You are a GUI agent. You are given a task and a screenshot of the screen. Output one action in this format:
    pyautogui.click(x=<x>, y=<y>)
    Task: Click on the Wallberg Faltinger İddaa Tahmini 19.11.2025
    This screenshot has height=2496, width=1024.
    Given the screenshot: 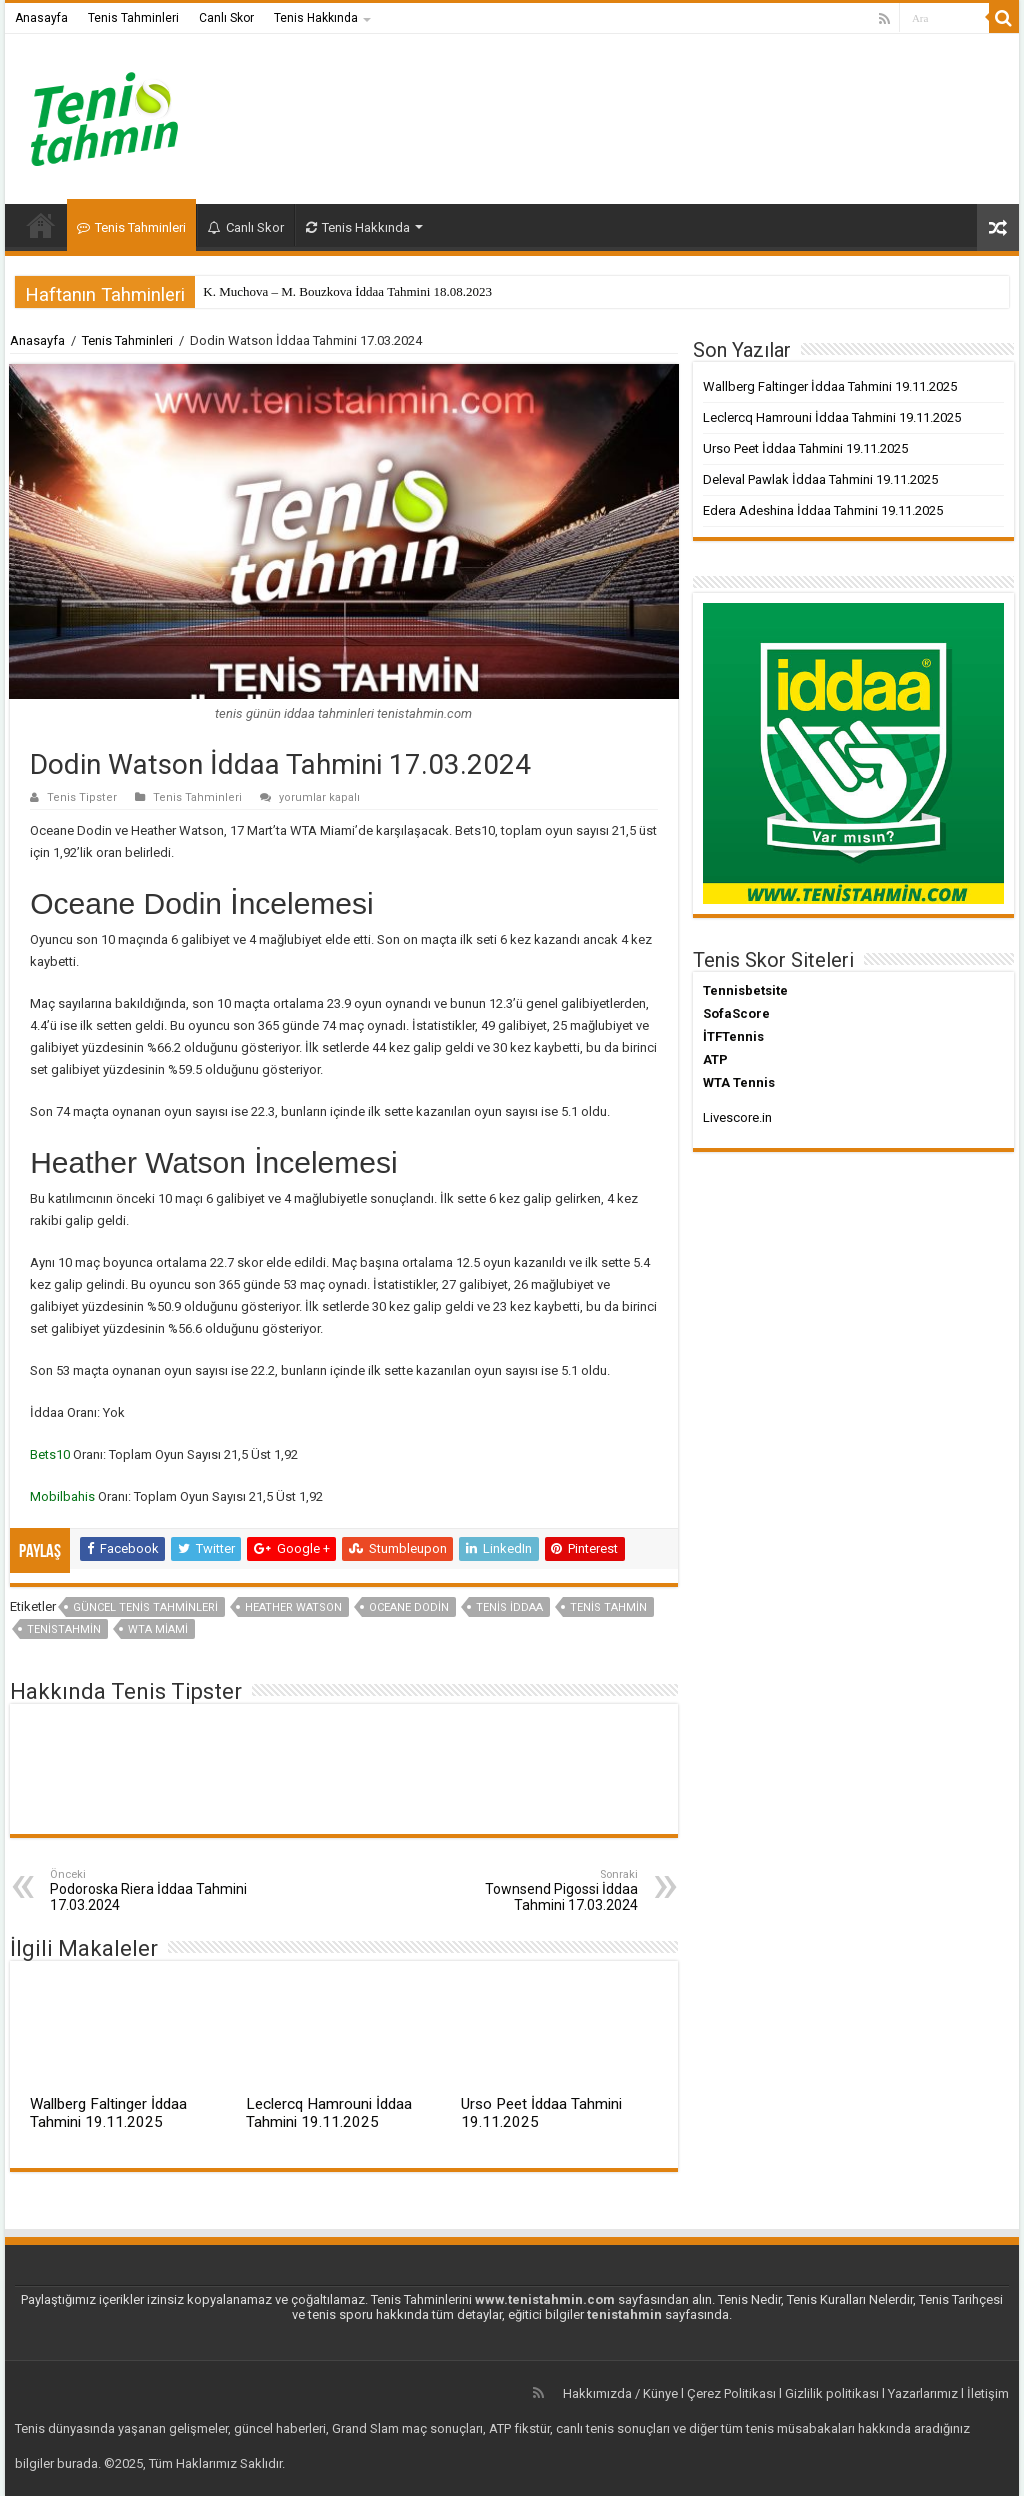 What is the action you would take?
    pyautogui.click(x=108, y=2113)
    